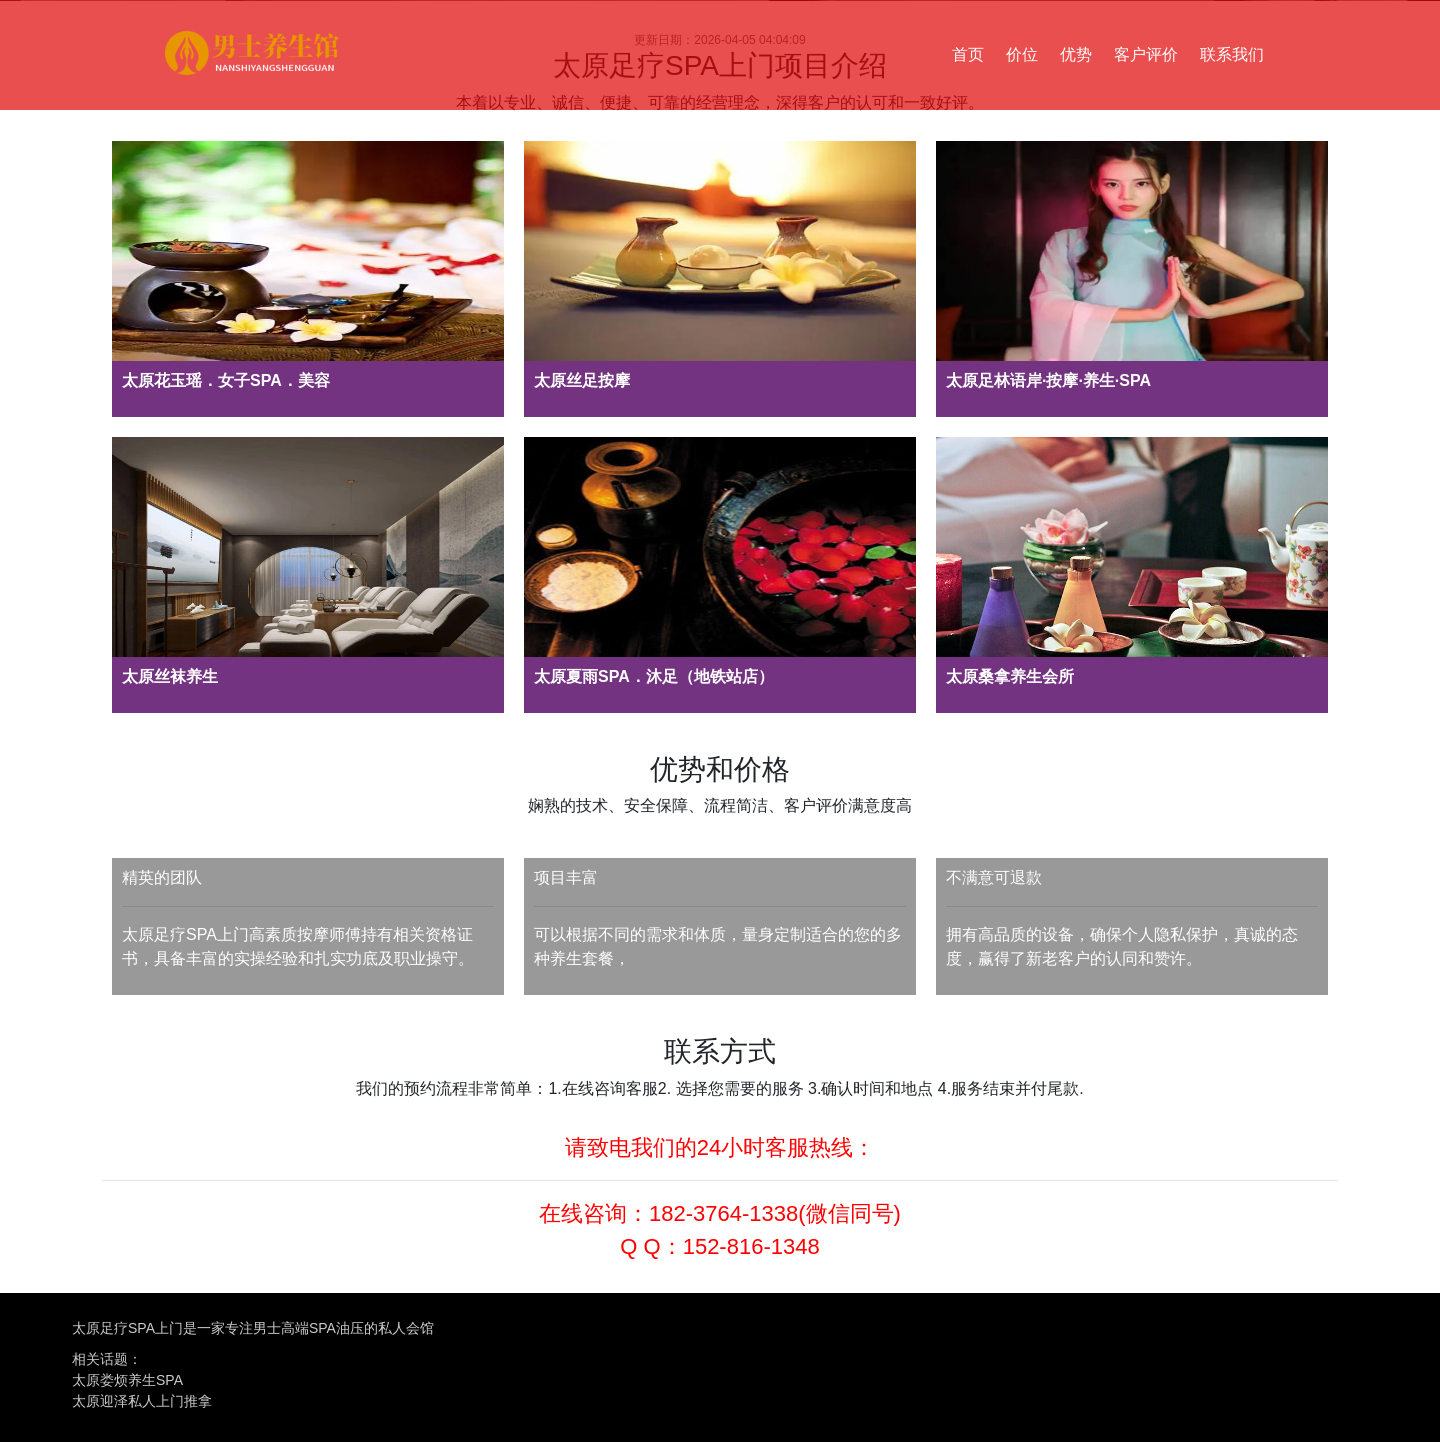  Describe the element at coordinates (751, 1246) in the screenshot. I see `152-816-1348` at that location.